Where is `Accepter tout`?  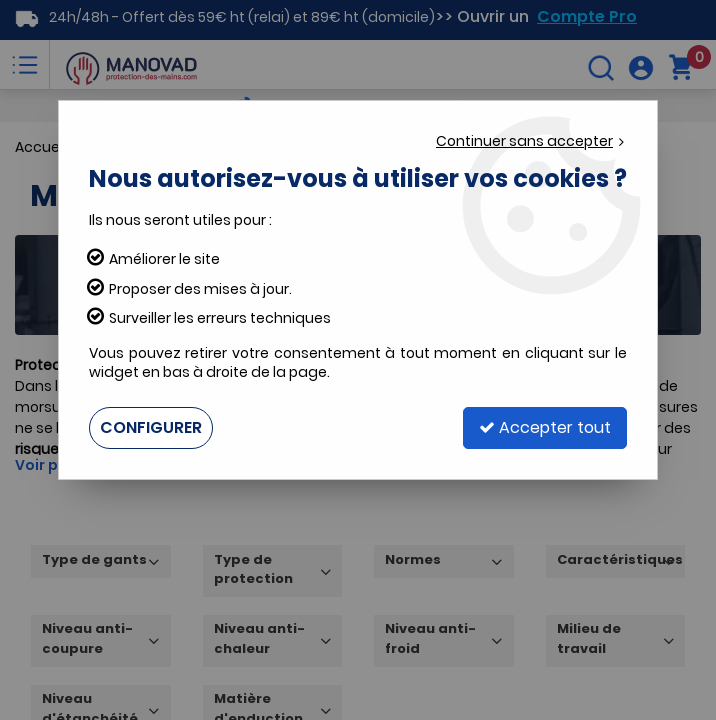 Accepter tout is located at coordinates (545, 427).